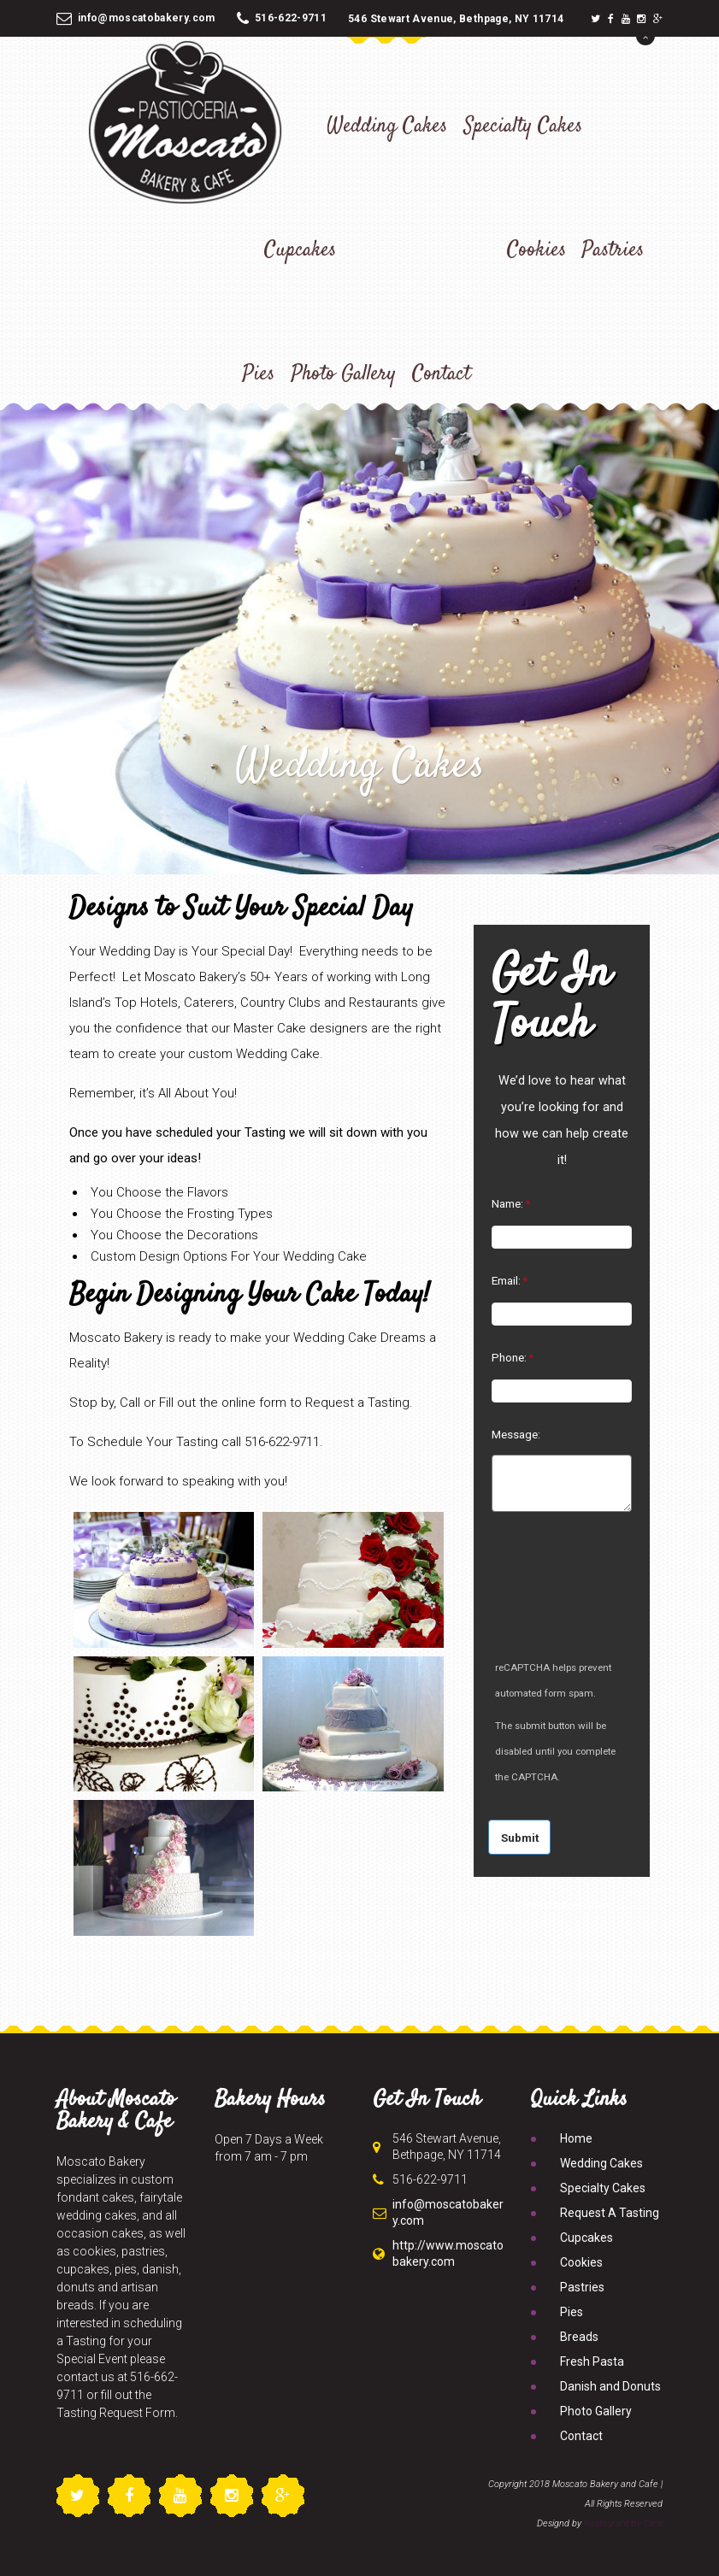  What do you see at coordinates (135, 18) in the screenshot?
I see `info@moscatobakery.com` at bounding box center [135, 18].